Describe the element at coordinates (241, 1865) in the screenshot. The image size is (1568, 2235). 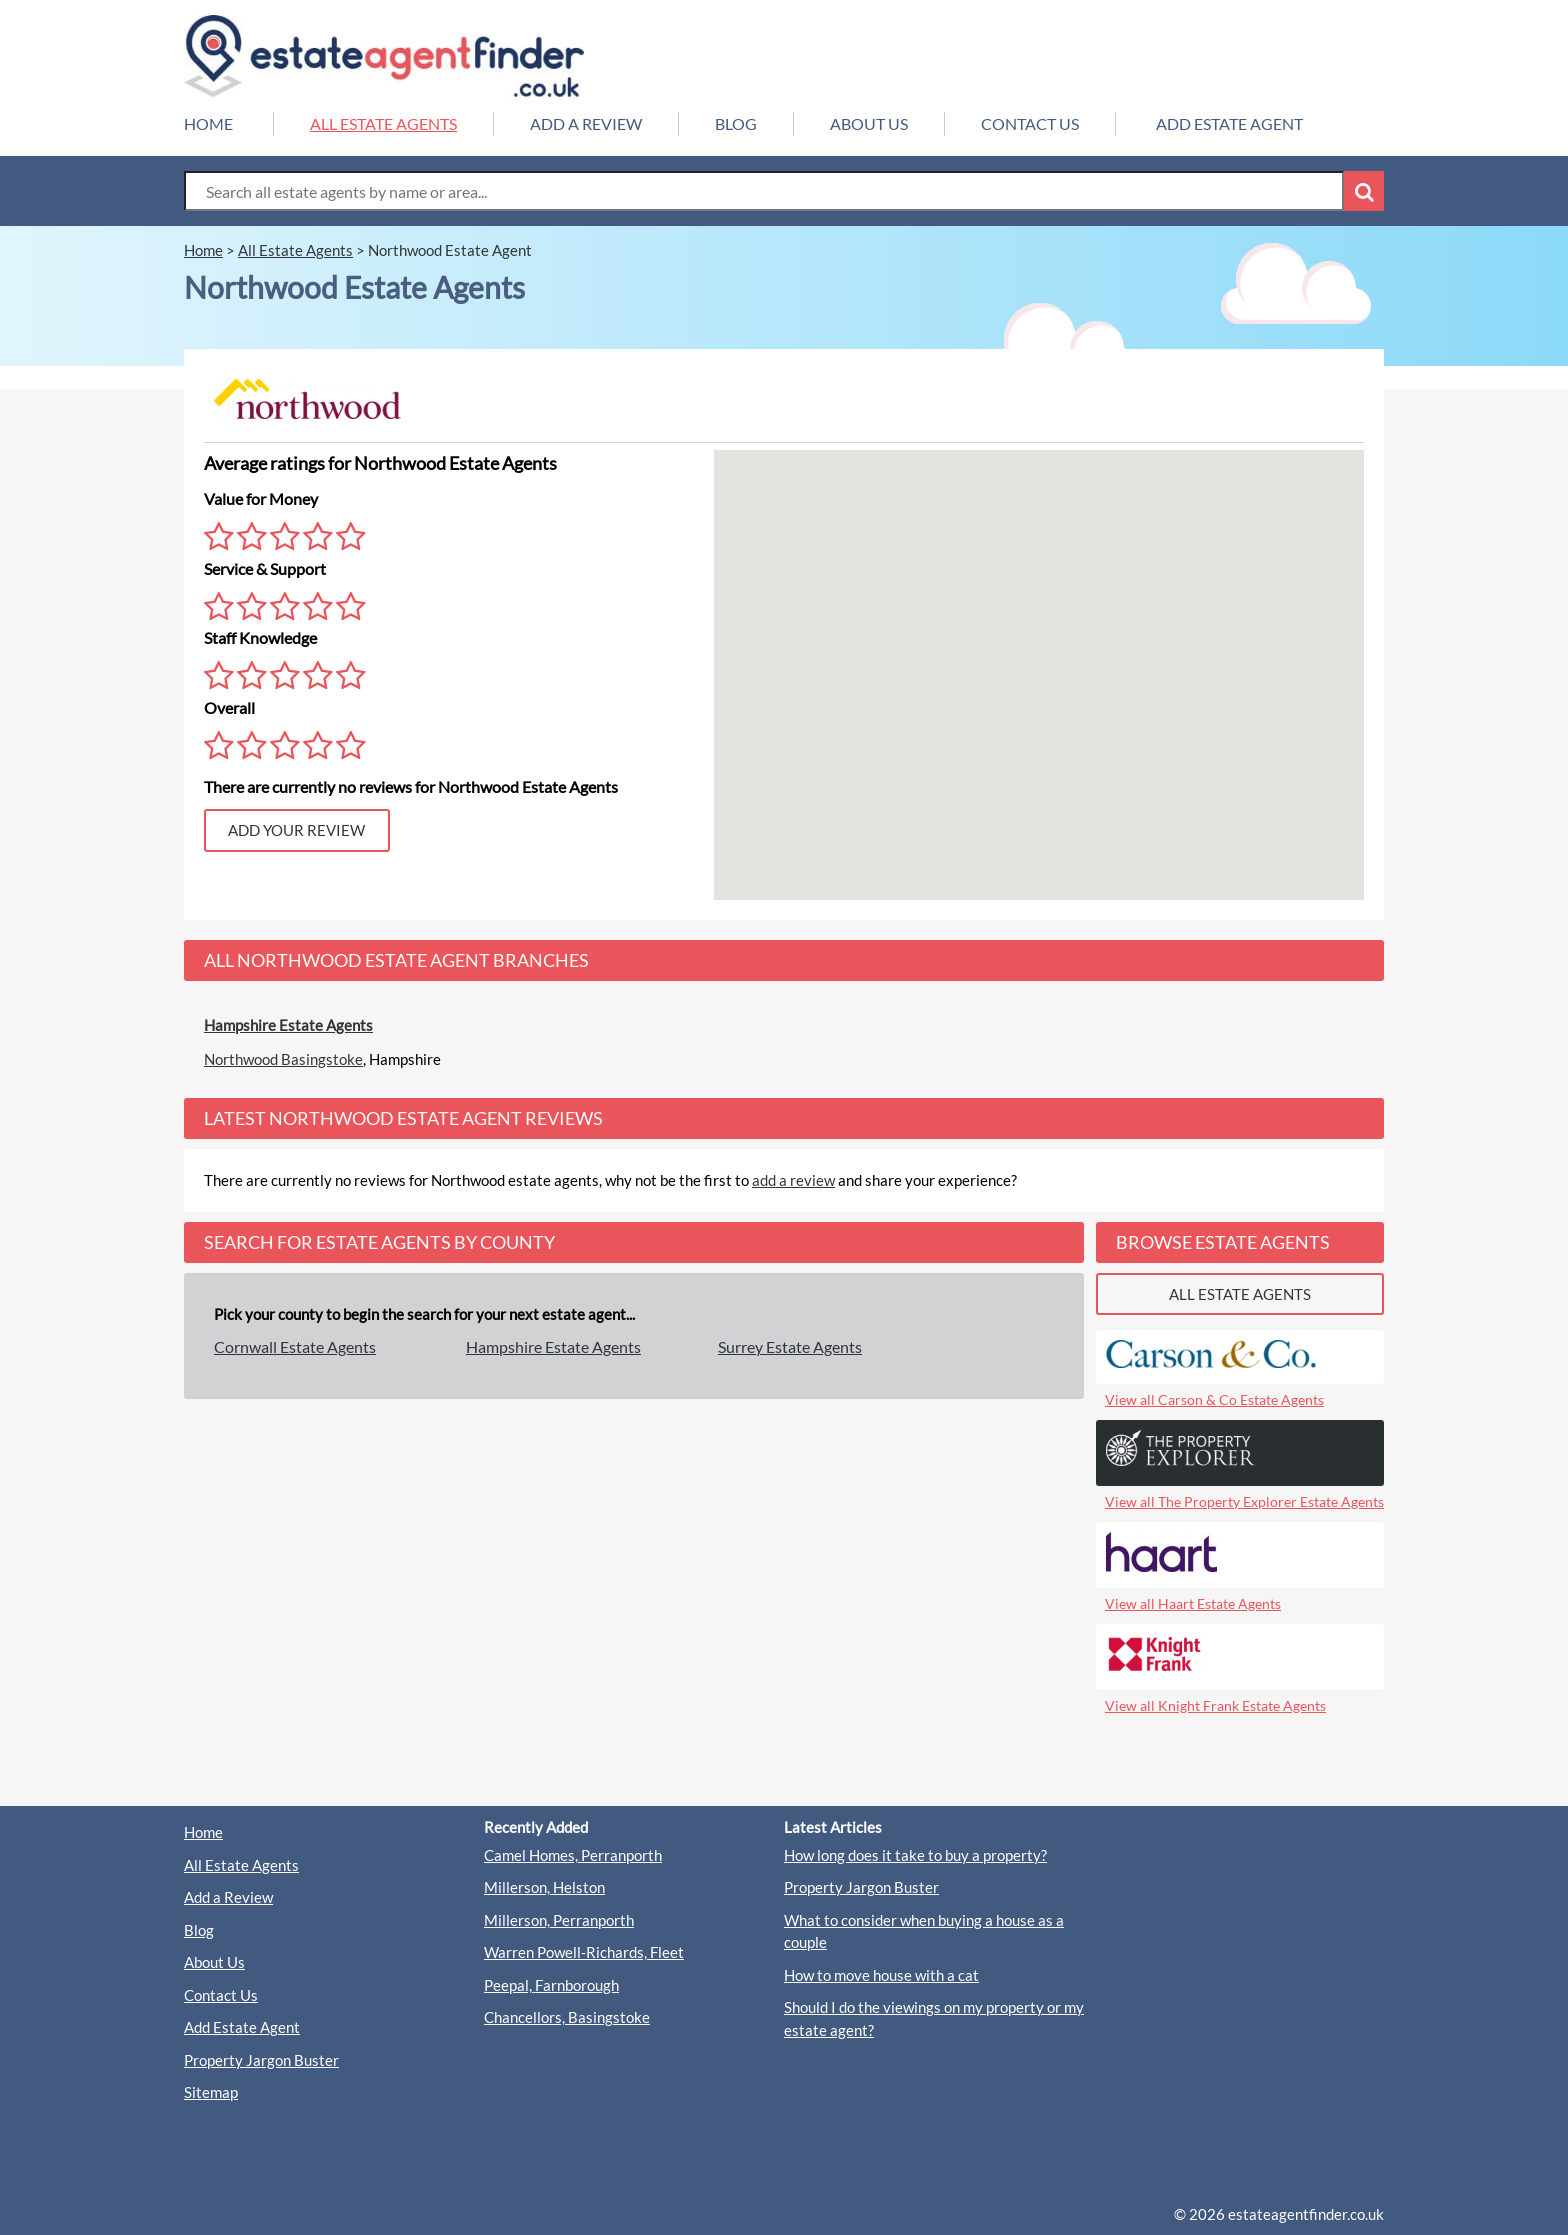
I see `All Estate Agents` at that location.